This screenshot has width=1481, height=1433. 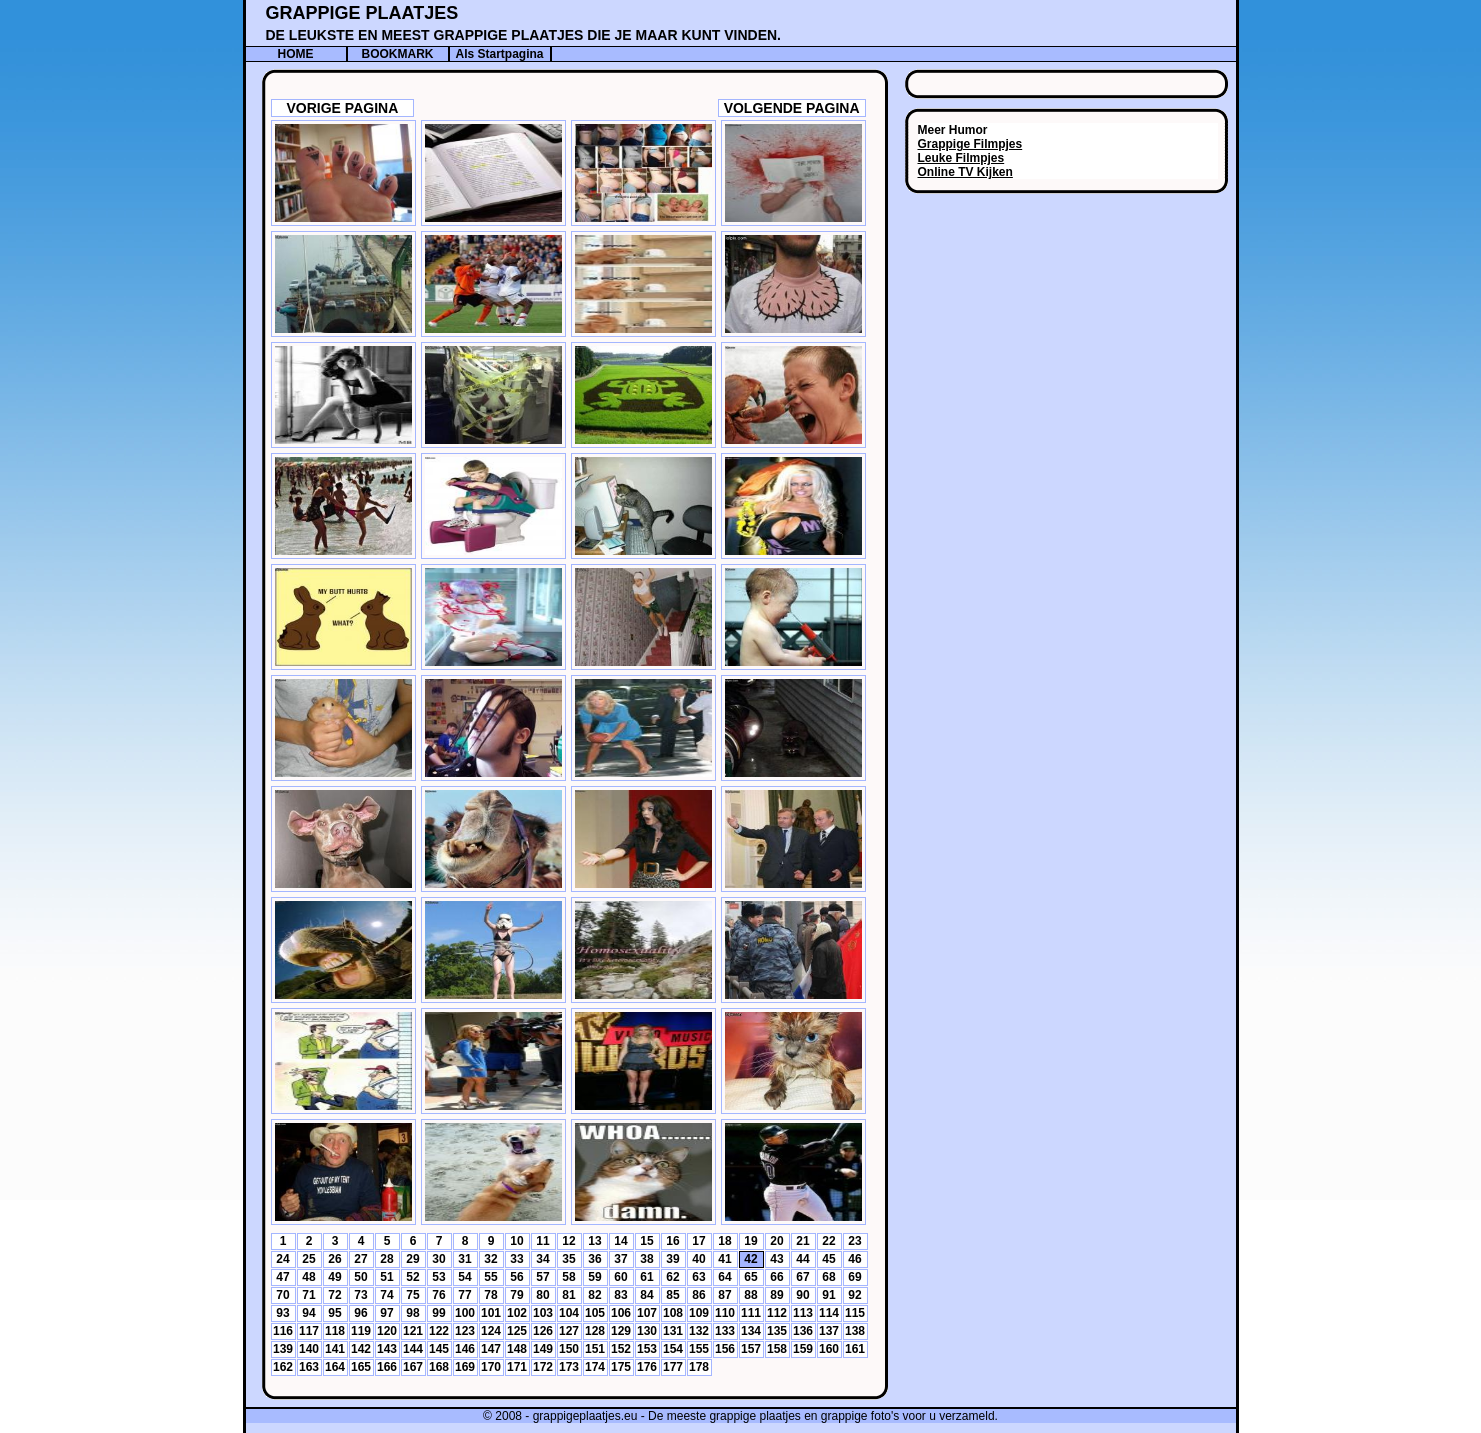 What do you see at coordinates (802, 1259) in the screenshot?
I see `44` at bounding box center [802, 1259].